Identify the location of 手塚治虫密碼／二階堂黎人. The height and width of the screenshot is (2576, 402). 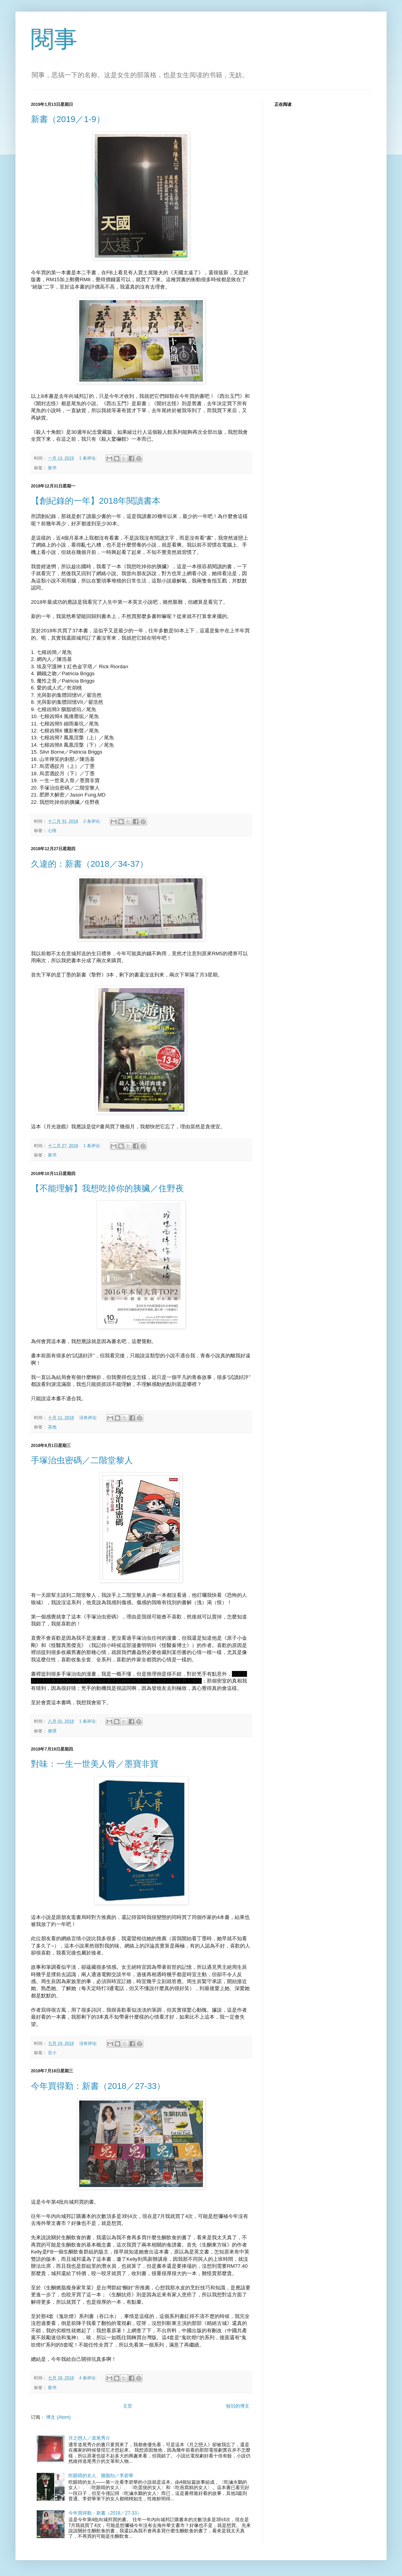
(82, 1460).